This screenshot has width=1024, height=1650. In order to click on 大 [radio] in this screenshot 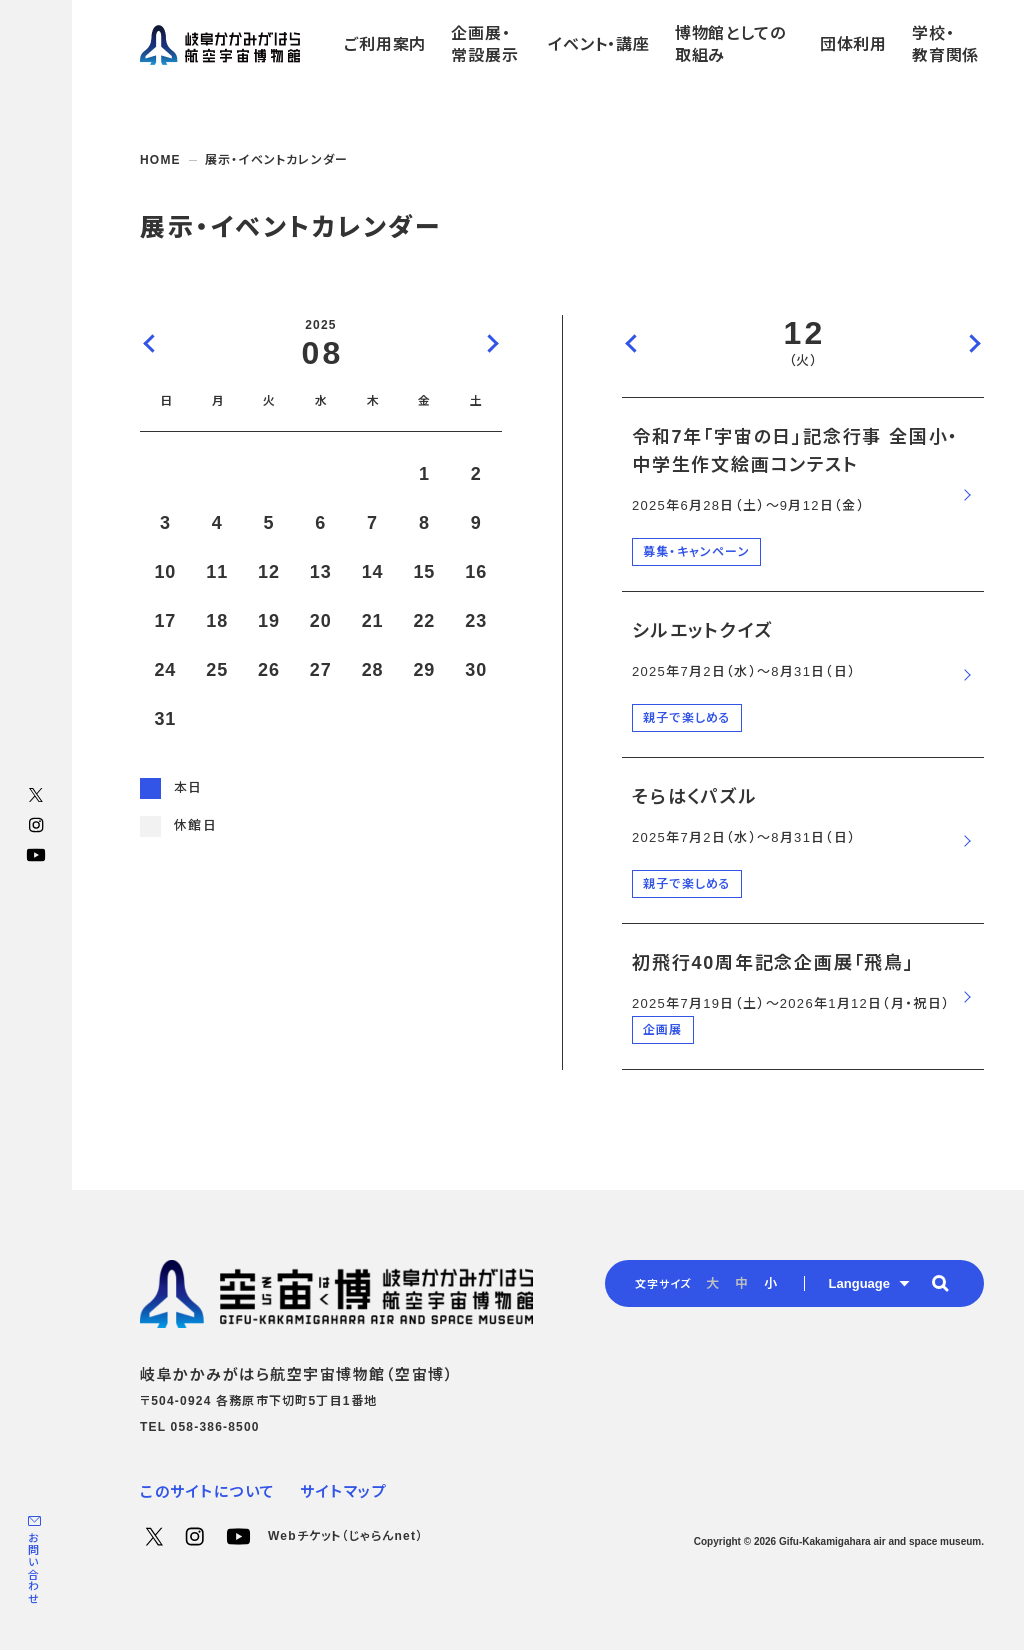, I will do `click(712, 1283)`.